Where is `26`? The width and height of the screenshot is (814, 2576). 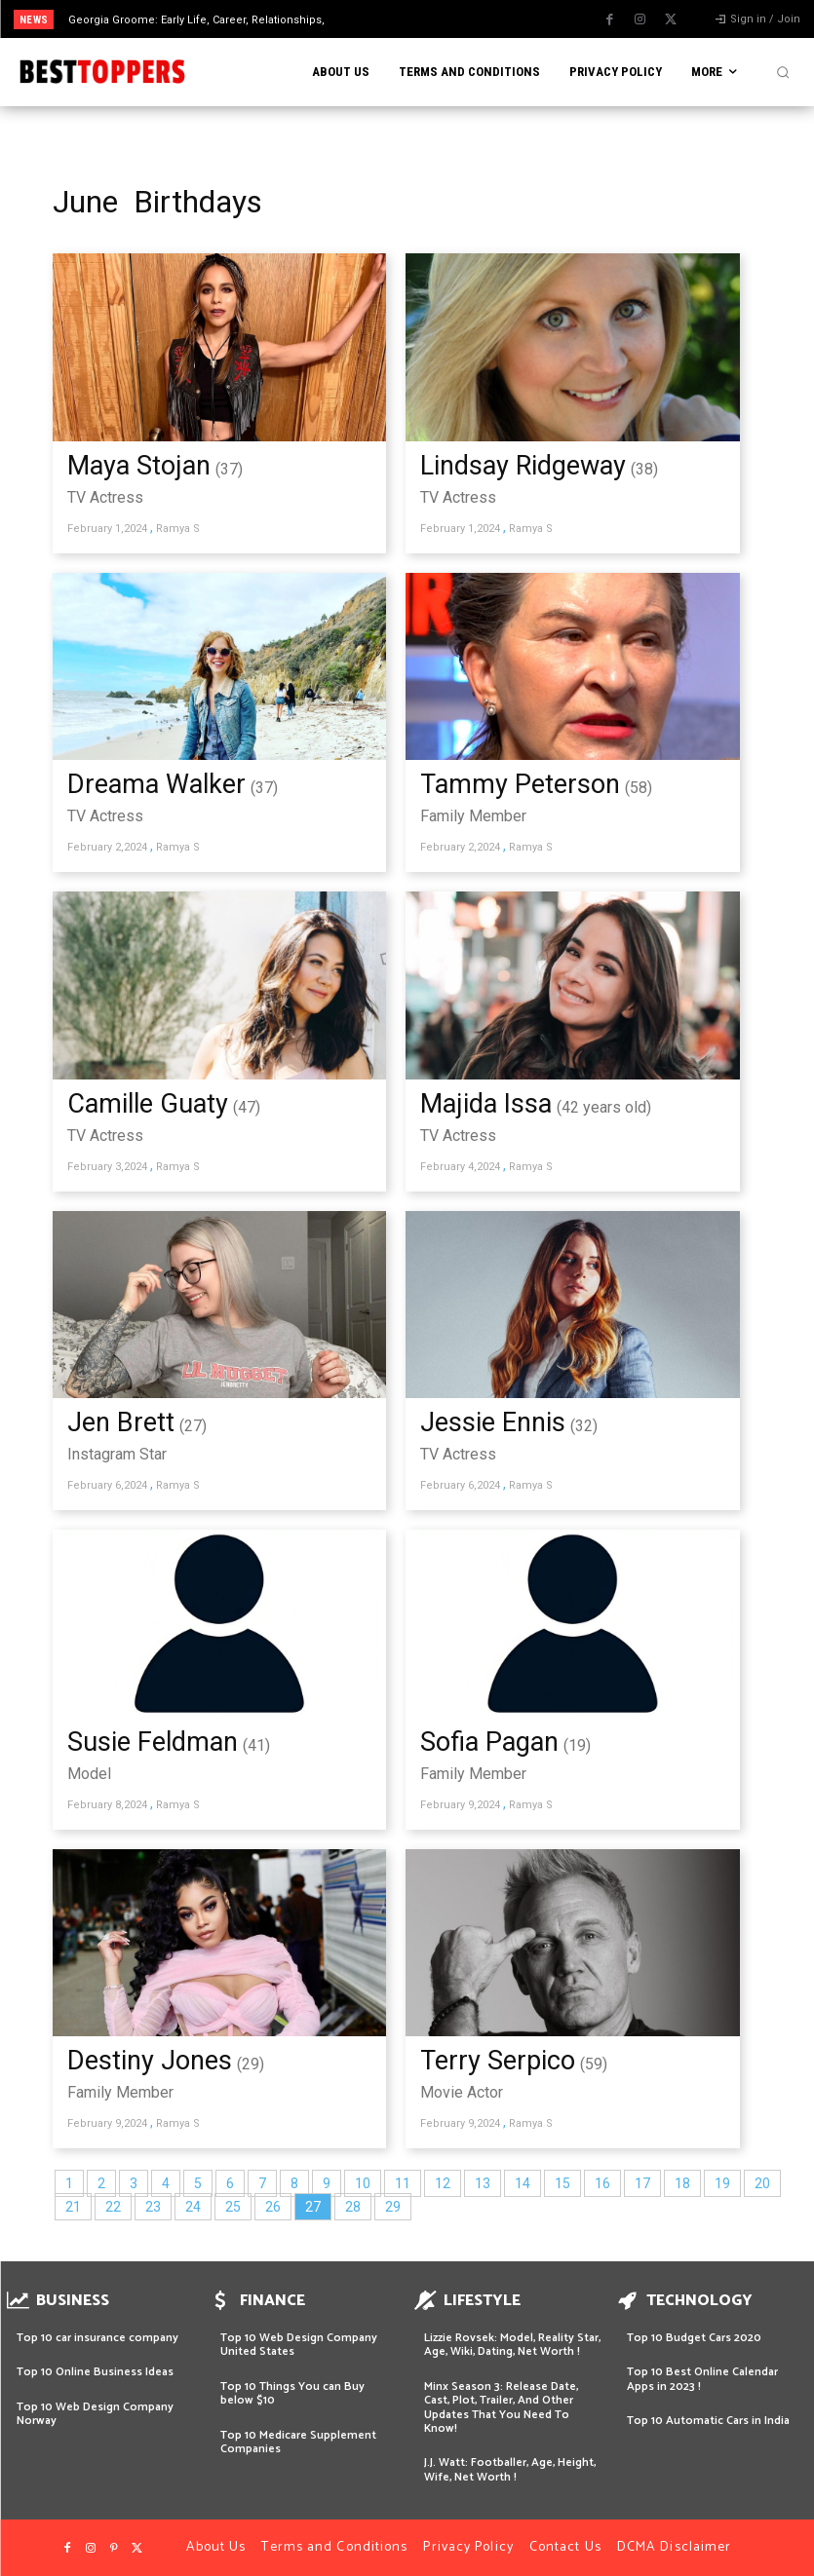
26 is located at coordinates (273, 2207).